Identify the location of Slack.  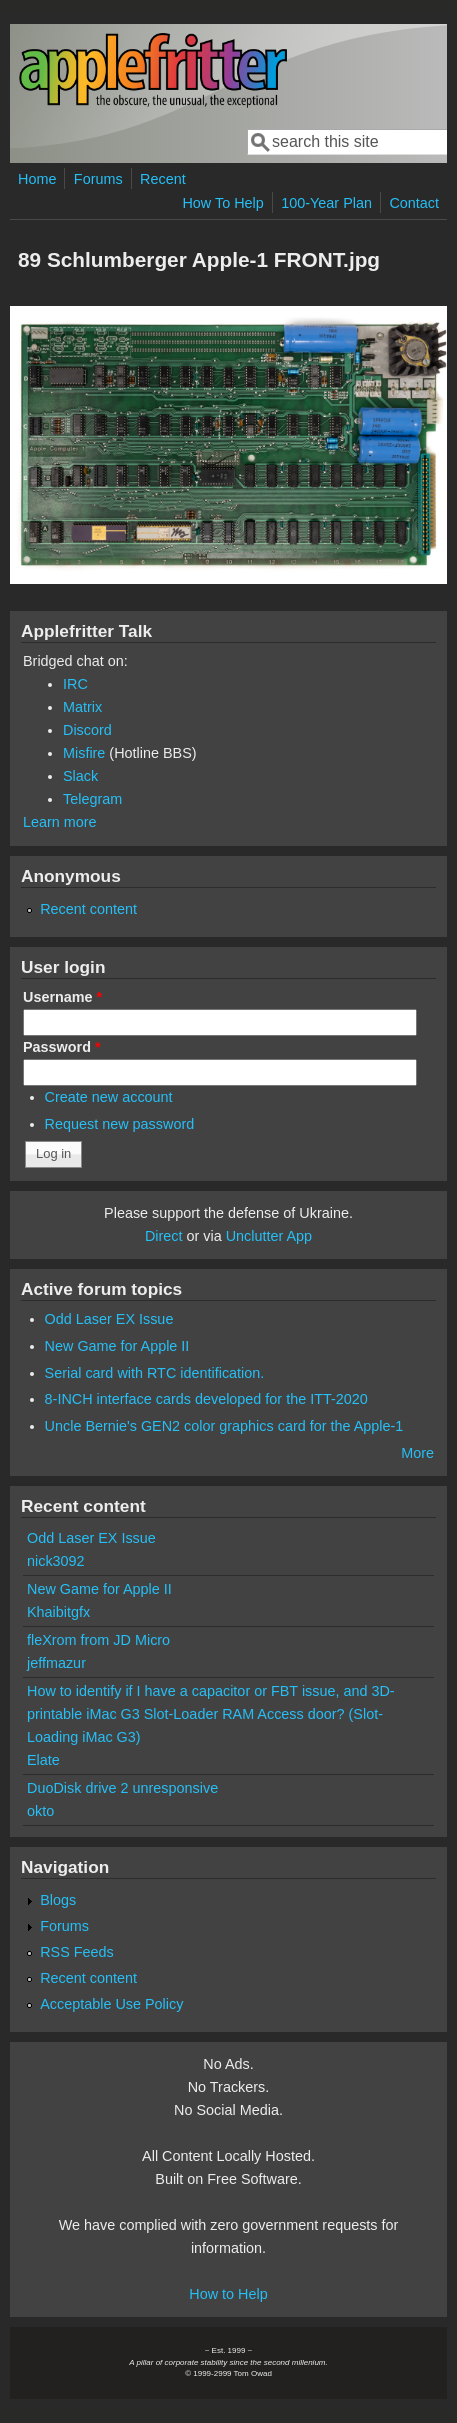
(80, 776).